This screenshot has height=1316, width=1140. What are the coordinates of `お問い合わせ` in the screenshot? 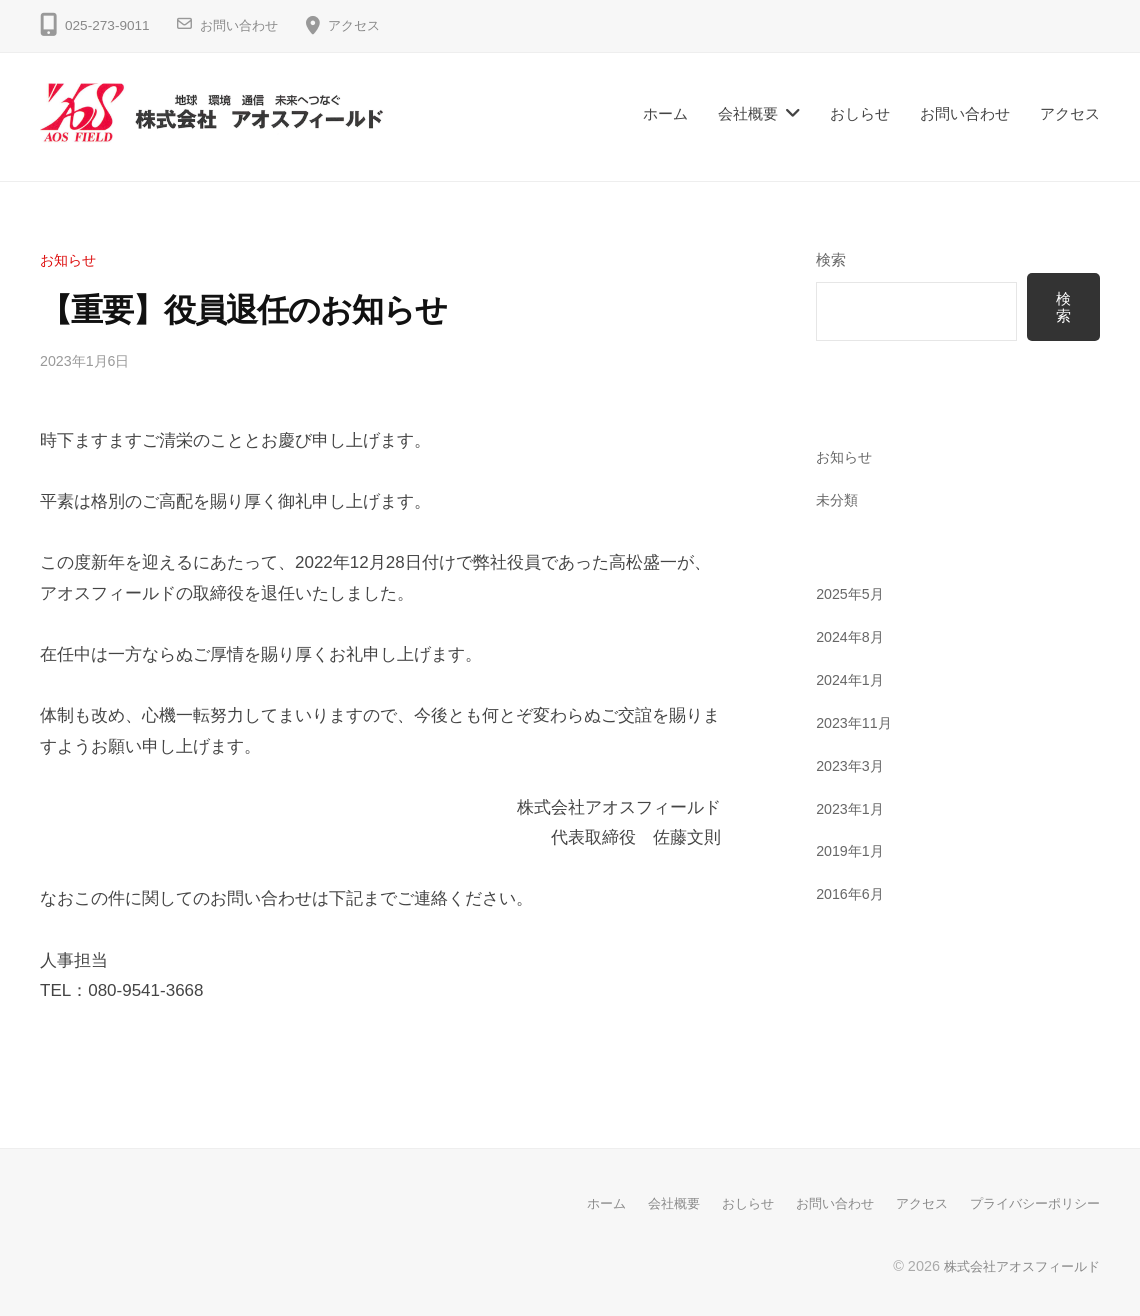 It's located at (242, 25).